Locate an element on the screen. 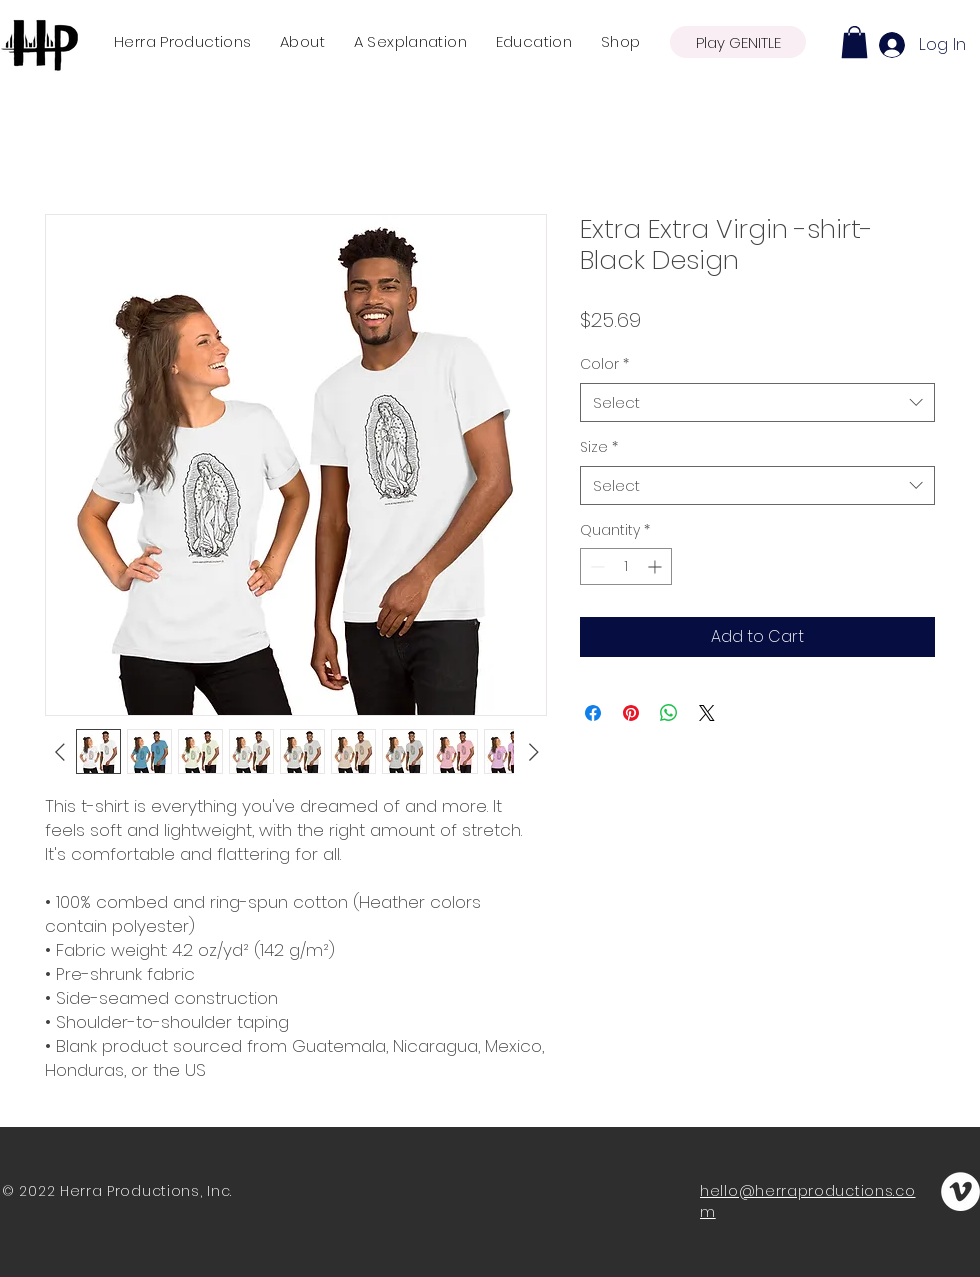 This screenshot has width=980, height=1277. [Share on X] is located at coordinates (707, 713).